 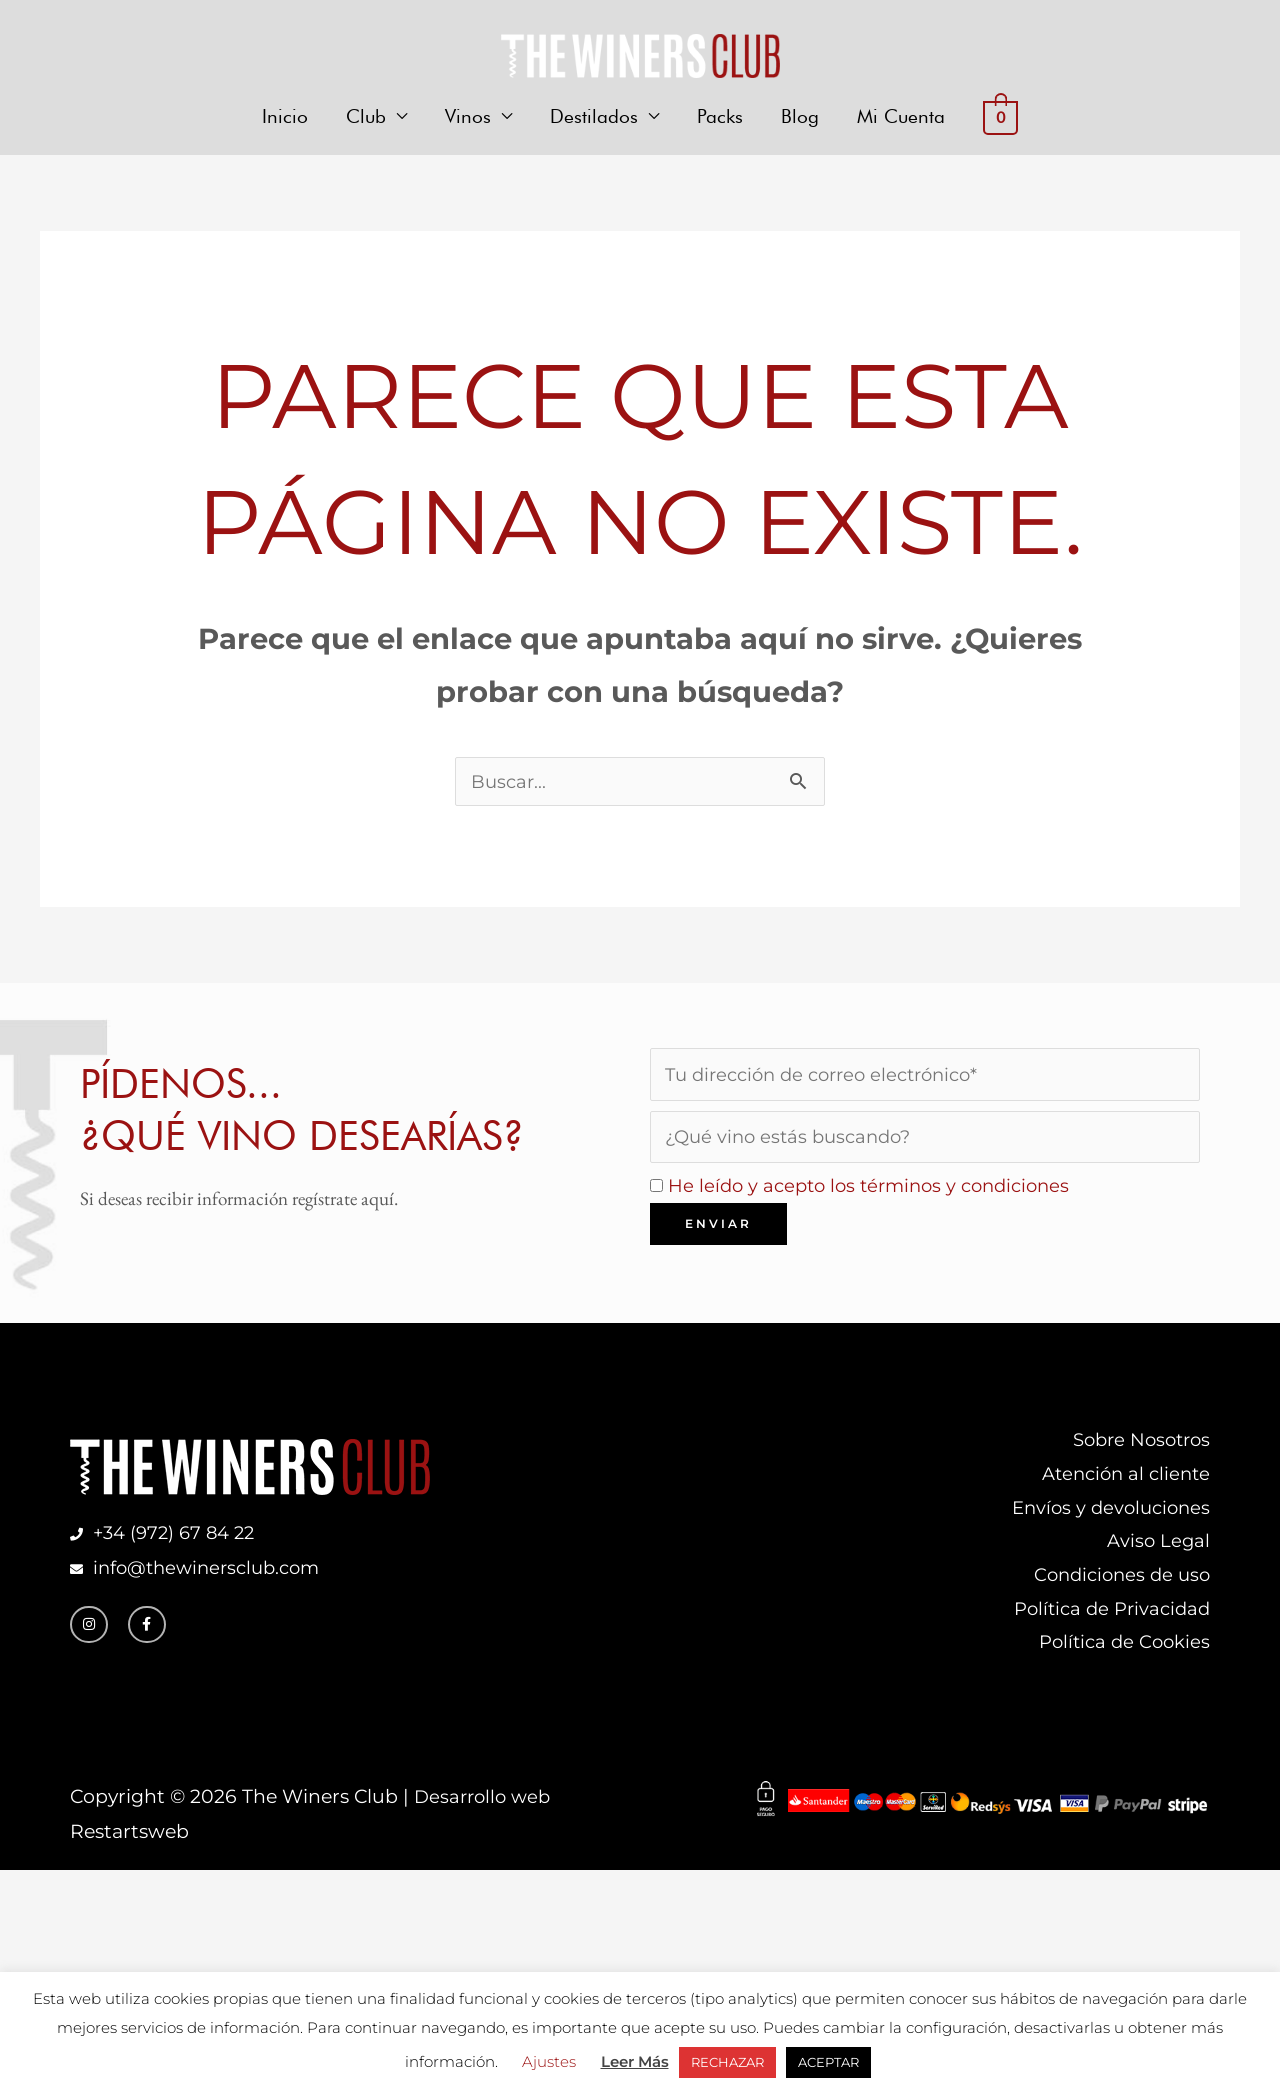 What do you see at coordinates (878, 1189) in the screenshot?
I see `He leído y acepto los términos y condiciones` at bounding box center [878, 1189].